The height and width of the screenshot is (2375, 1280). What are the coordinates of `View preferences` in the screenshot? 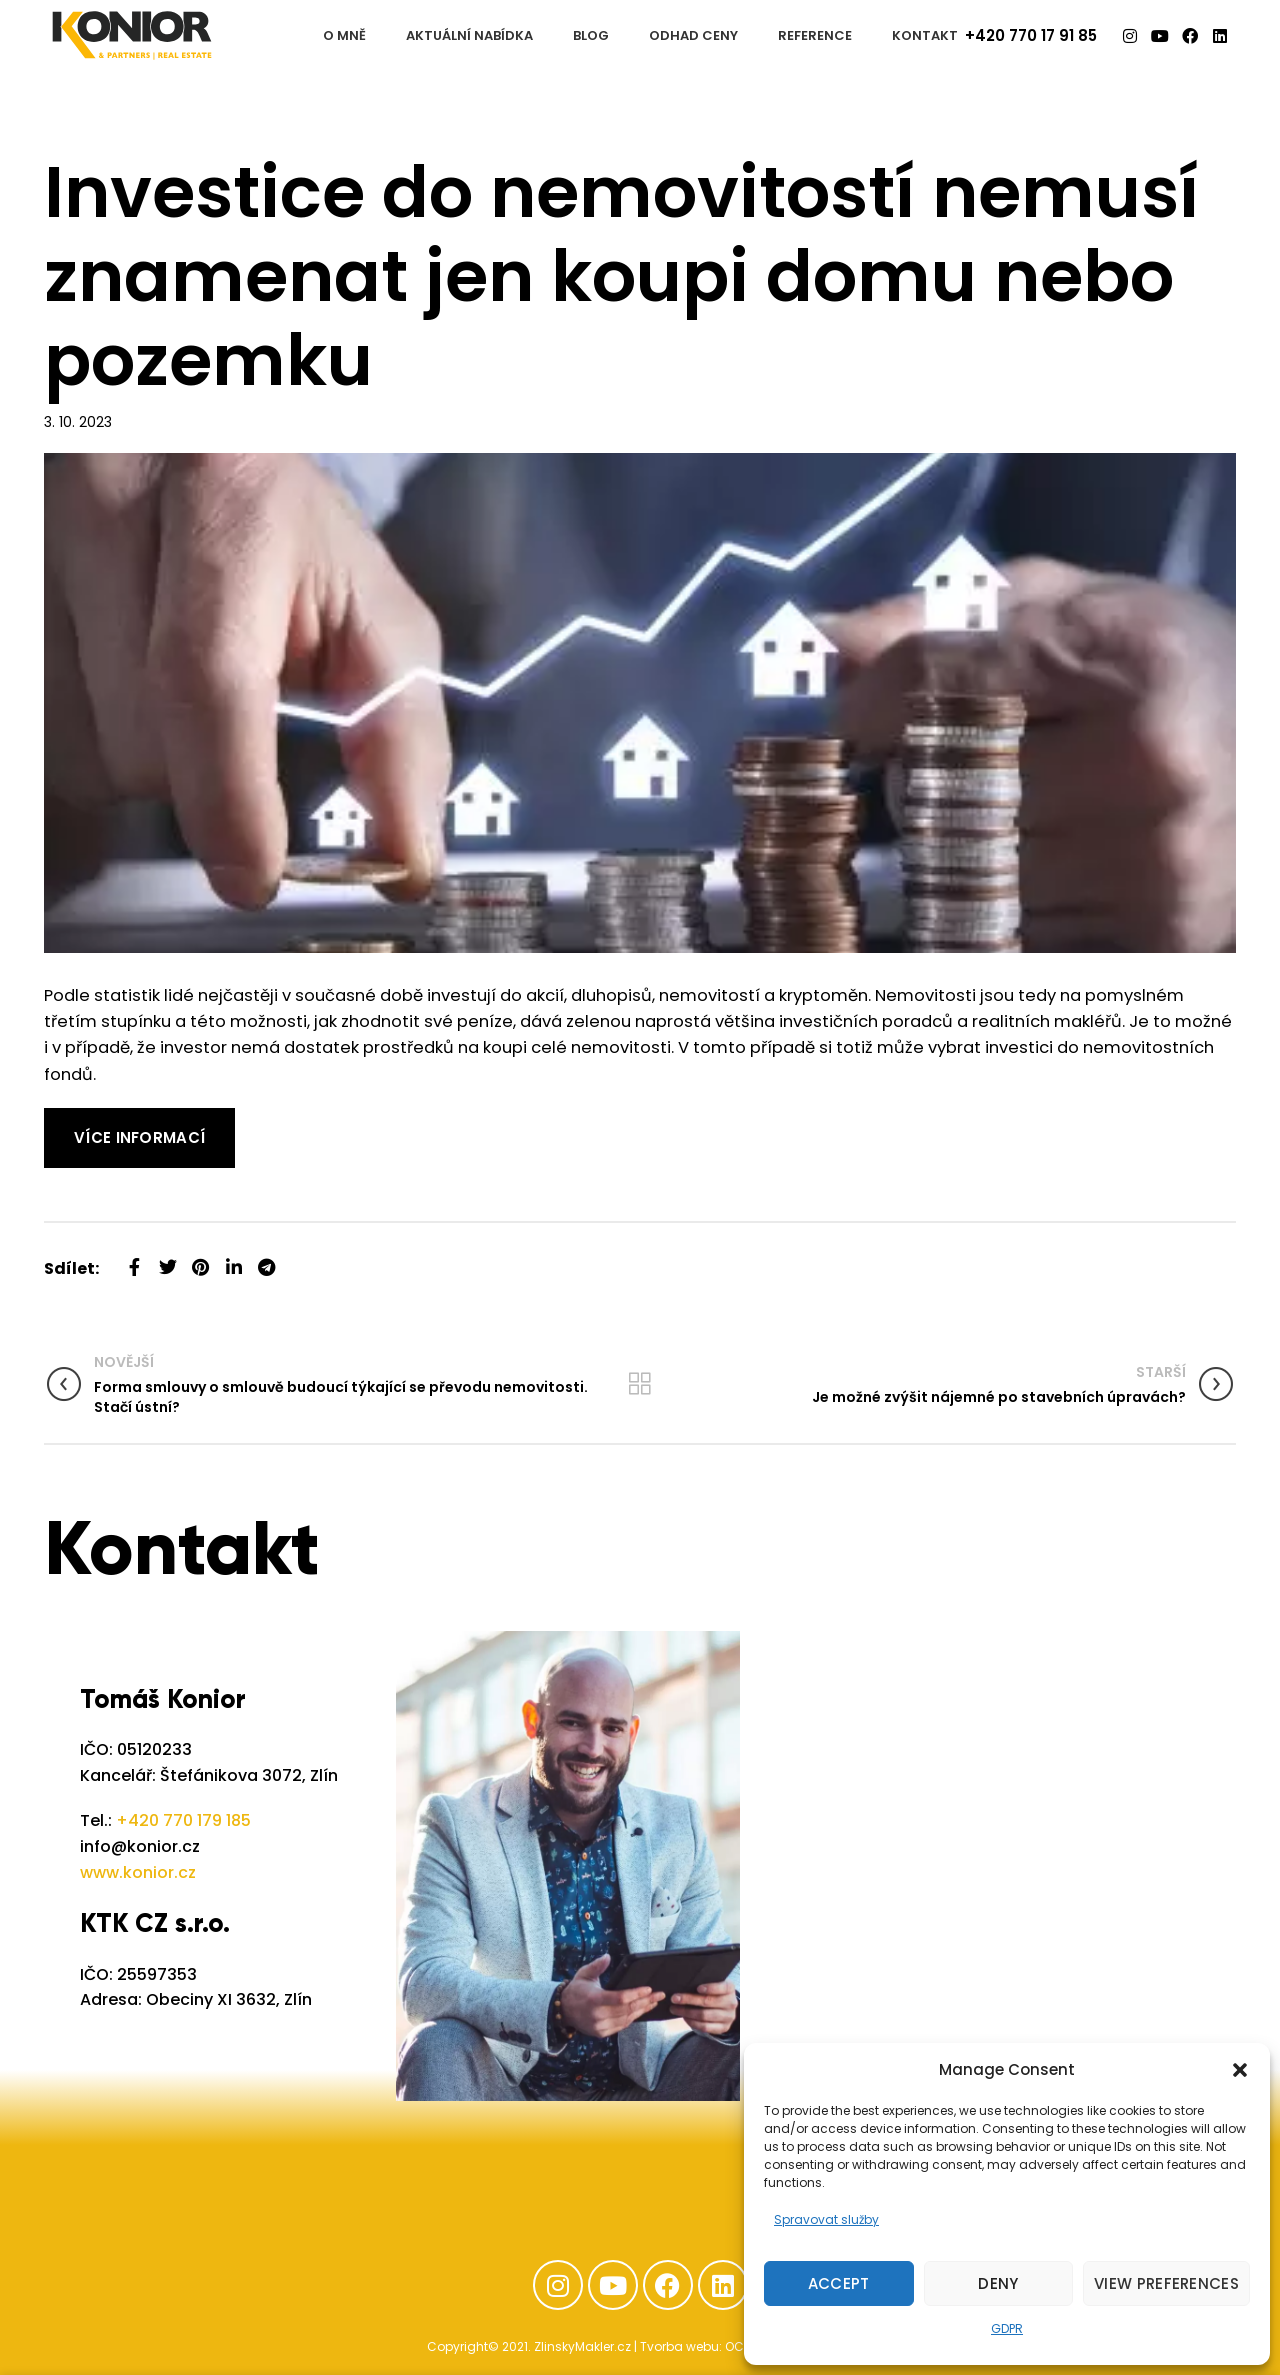 It's located at (1166, 2283).